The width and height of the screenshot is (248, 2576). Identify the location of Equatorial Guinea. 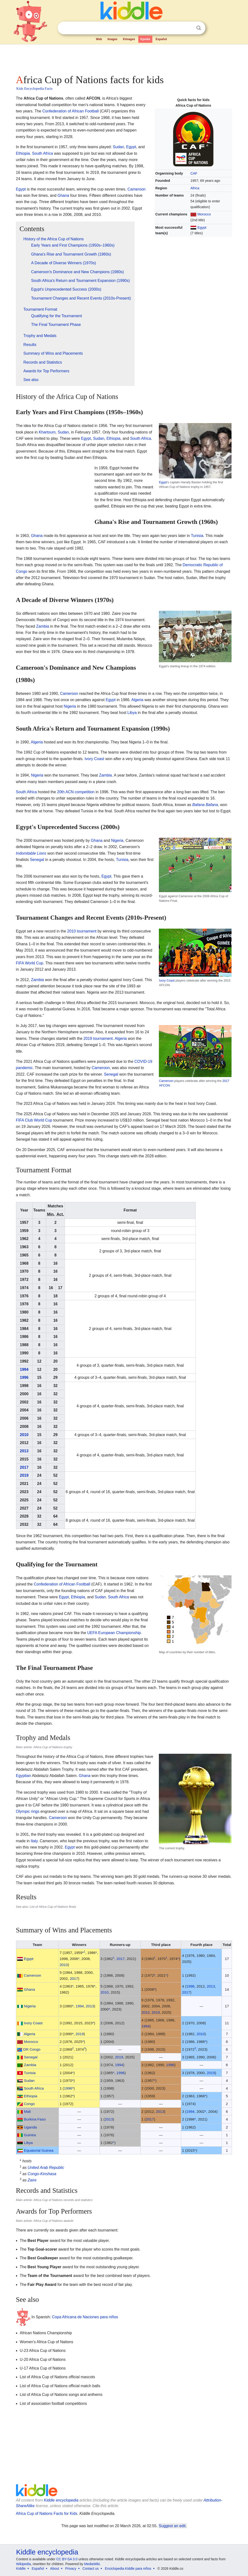
(39, 2150).